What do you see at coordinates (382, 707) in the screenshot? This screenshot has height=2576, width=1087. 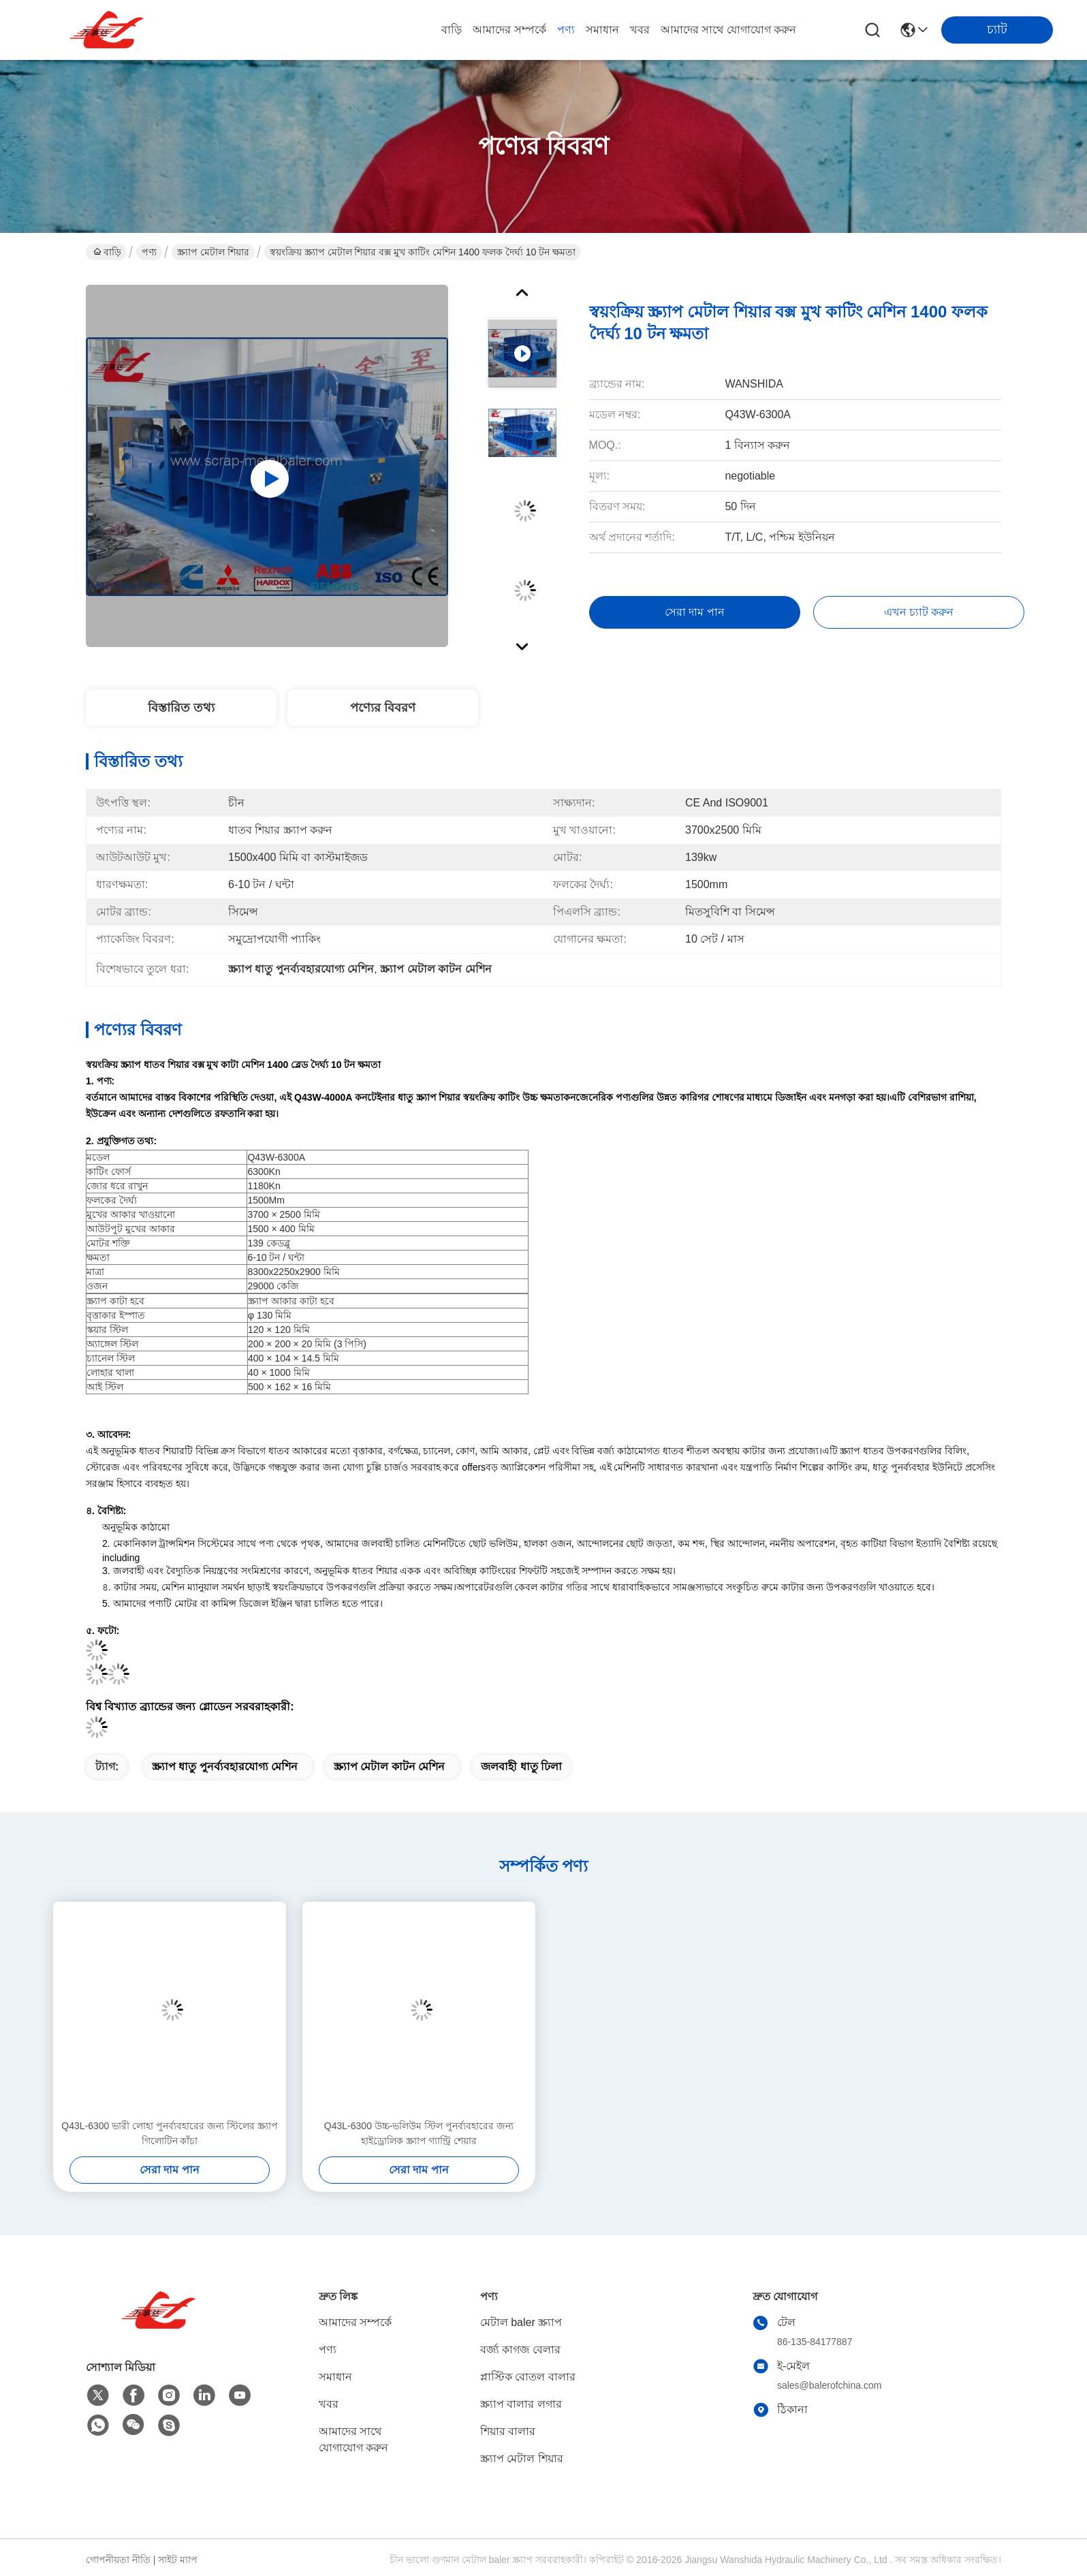 I see `পণ্যের বিবরণ` at bounding box center [382, 707].